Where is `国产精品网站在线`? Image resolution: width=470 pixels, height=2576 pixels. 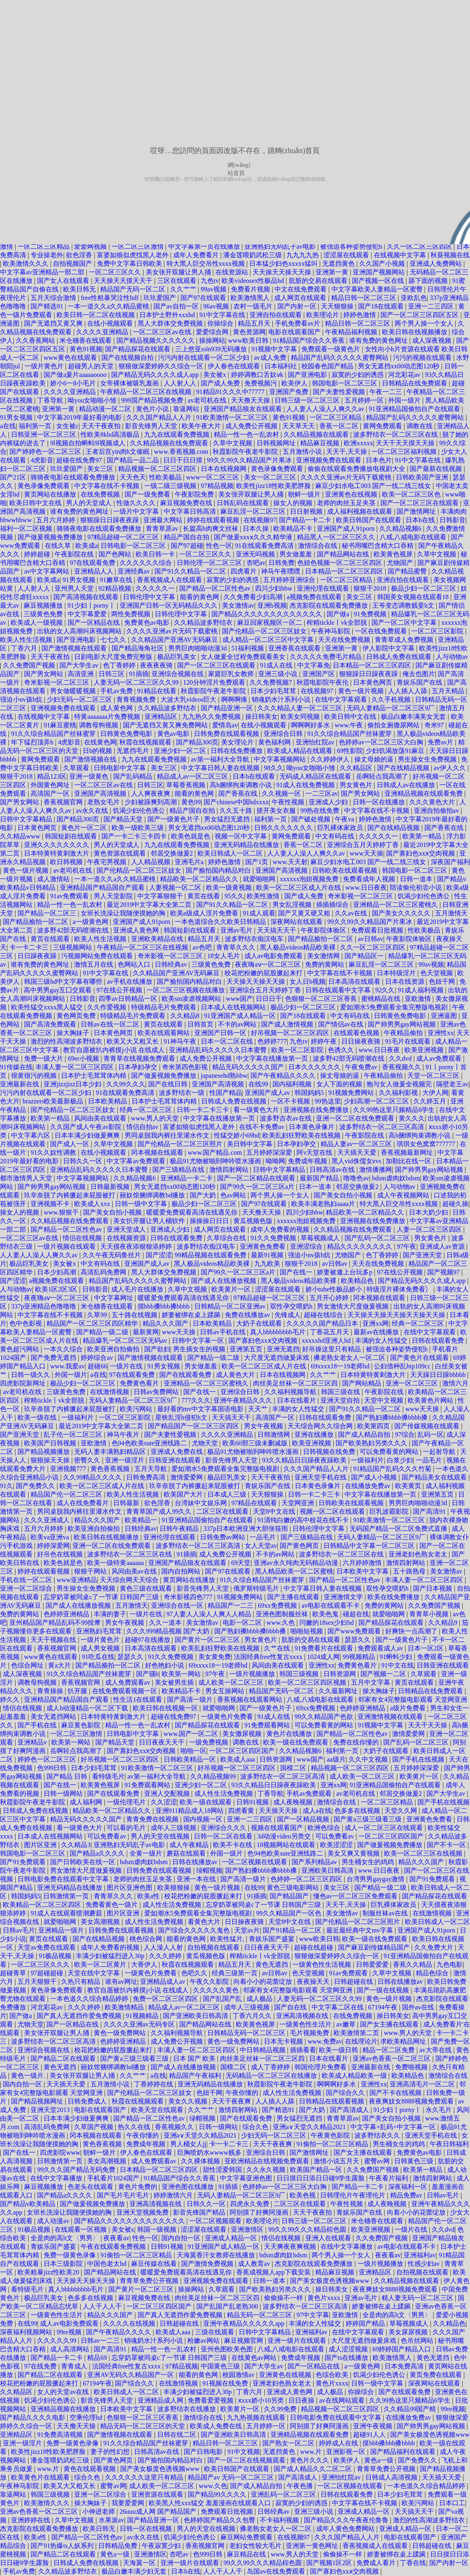 国产精品网站在线 is located at coordinates (344, 554).